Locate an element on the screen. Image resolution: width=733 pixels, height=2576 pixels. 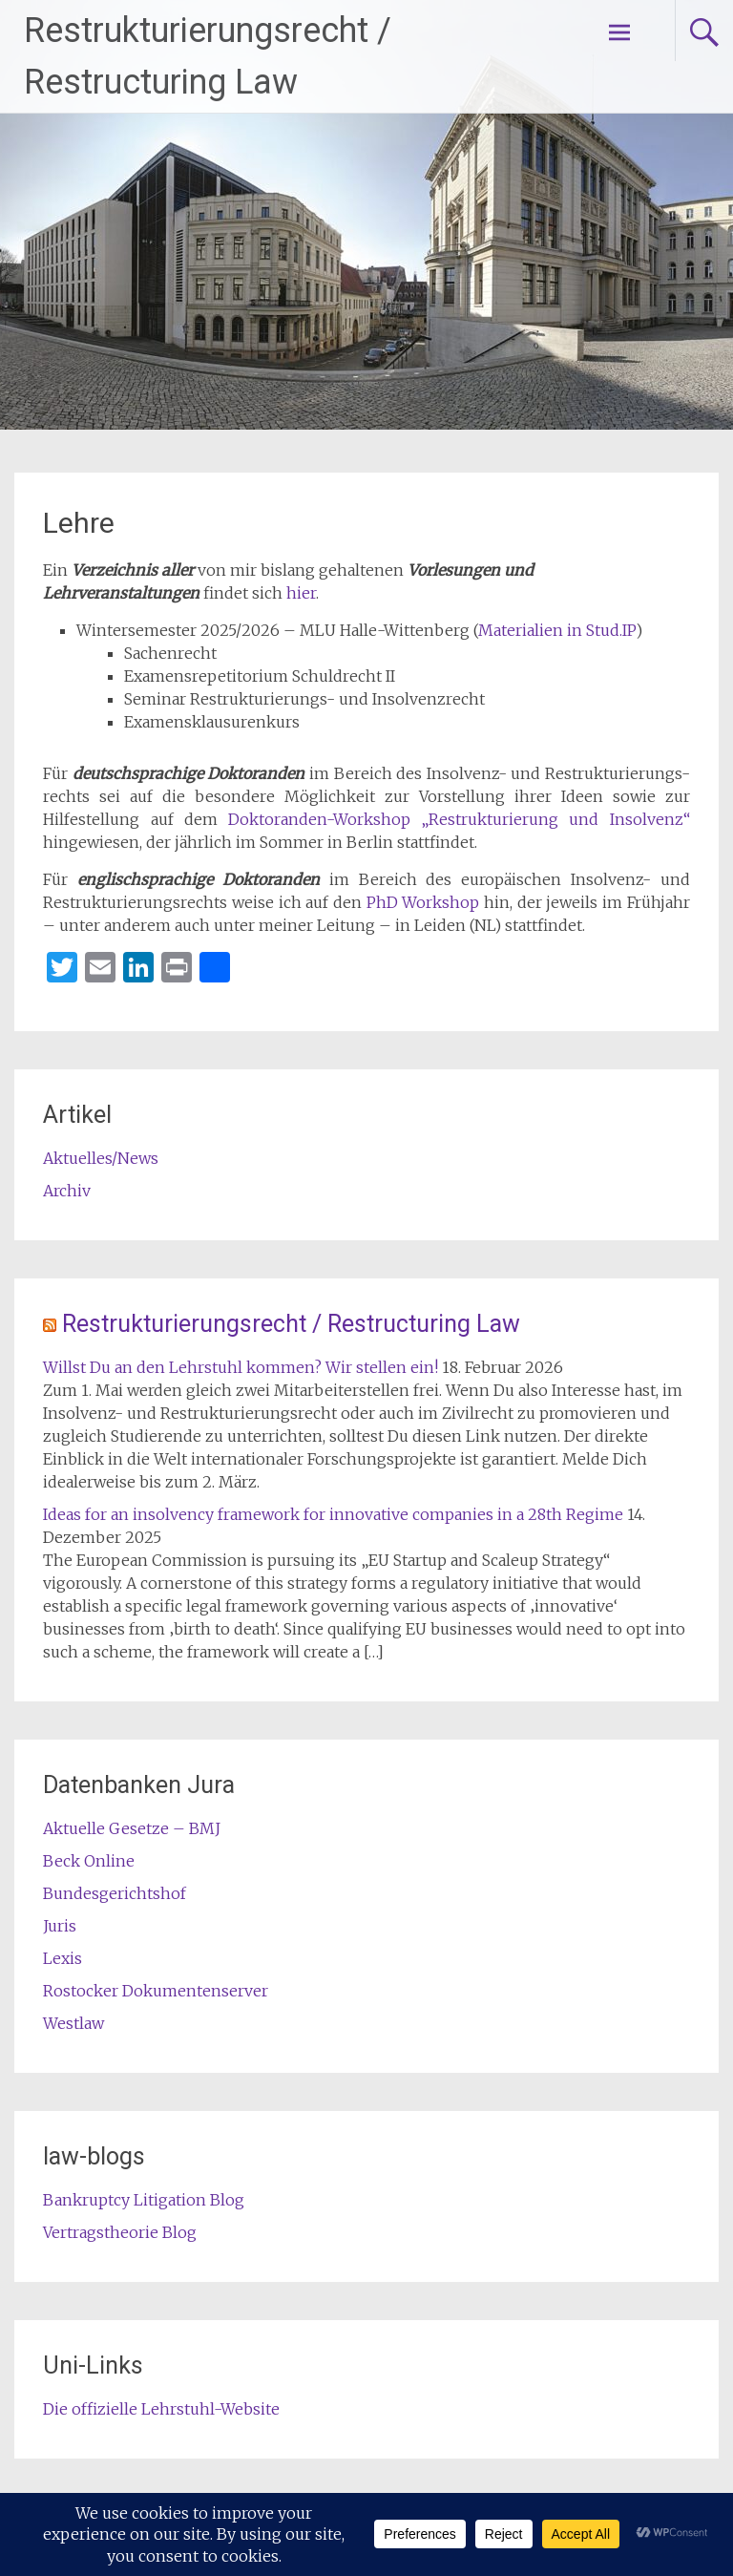
Materialien in Stud.IP is located at coordinates (557, 630).